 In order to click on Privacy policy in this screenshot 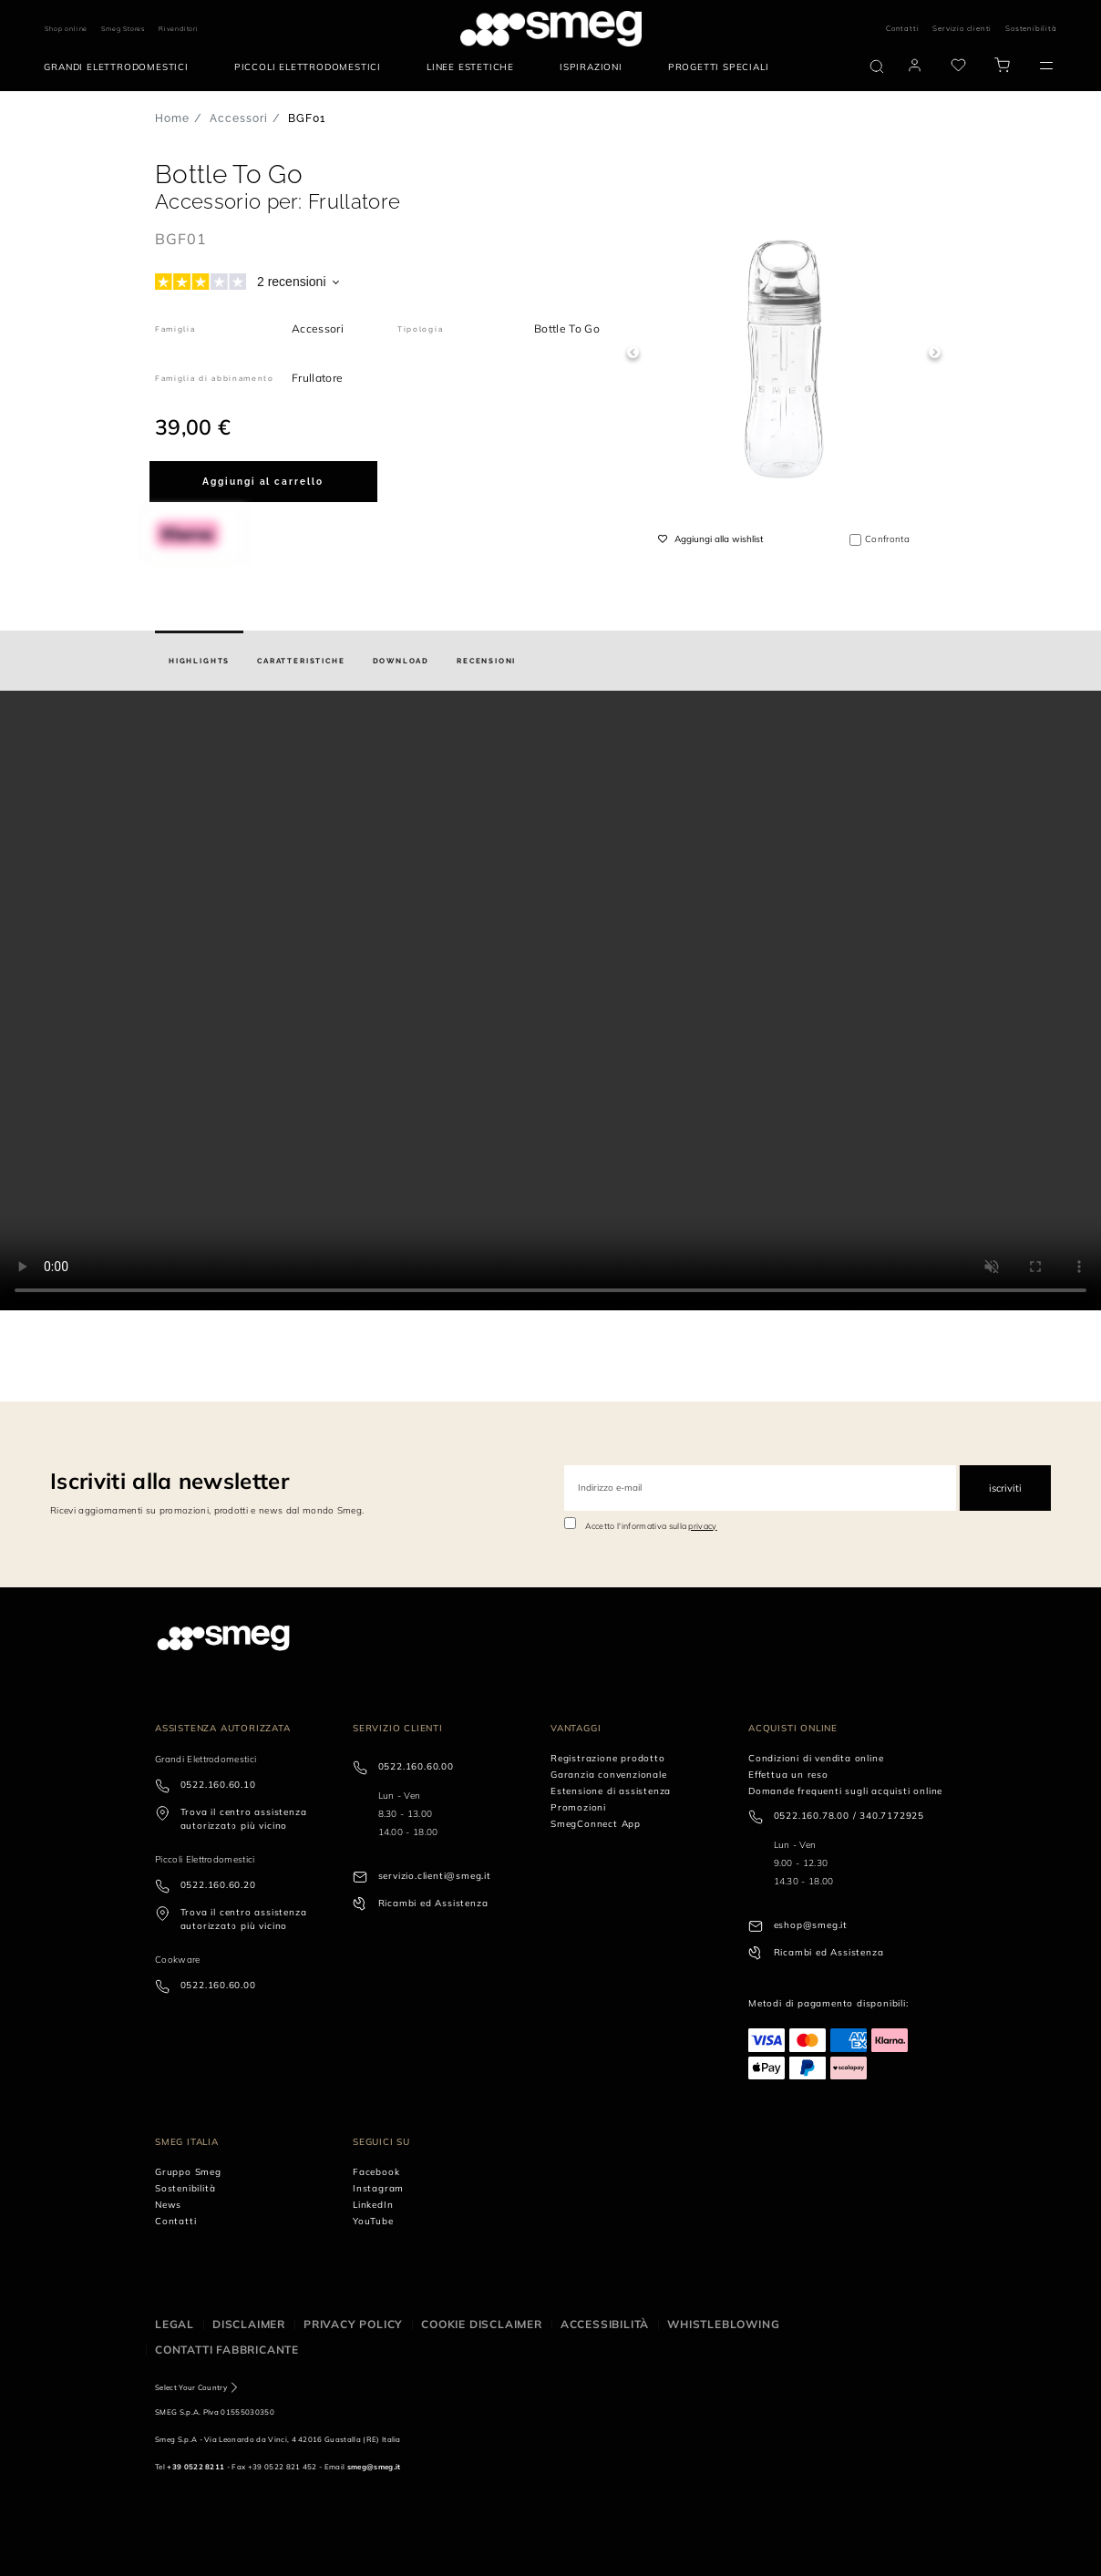, I will do `click(353, 2324)`.